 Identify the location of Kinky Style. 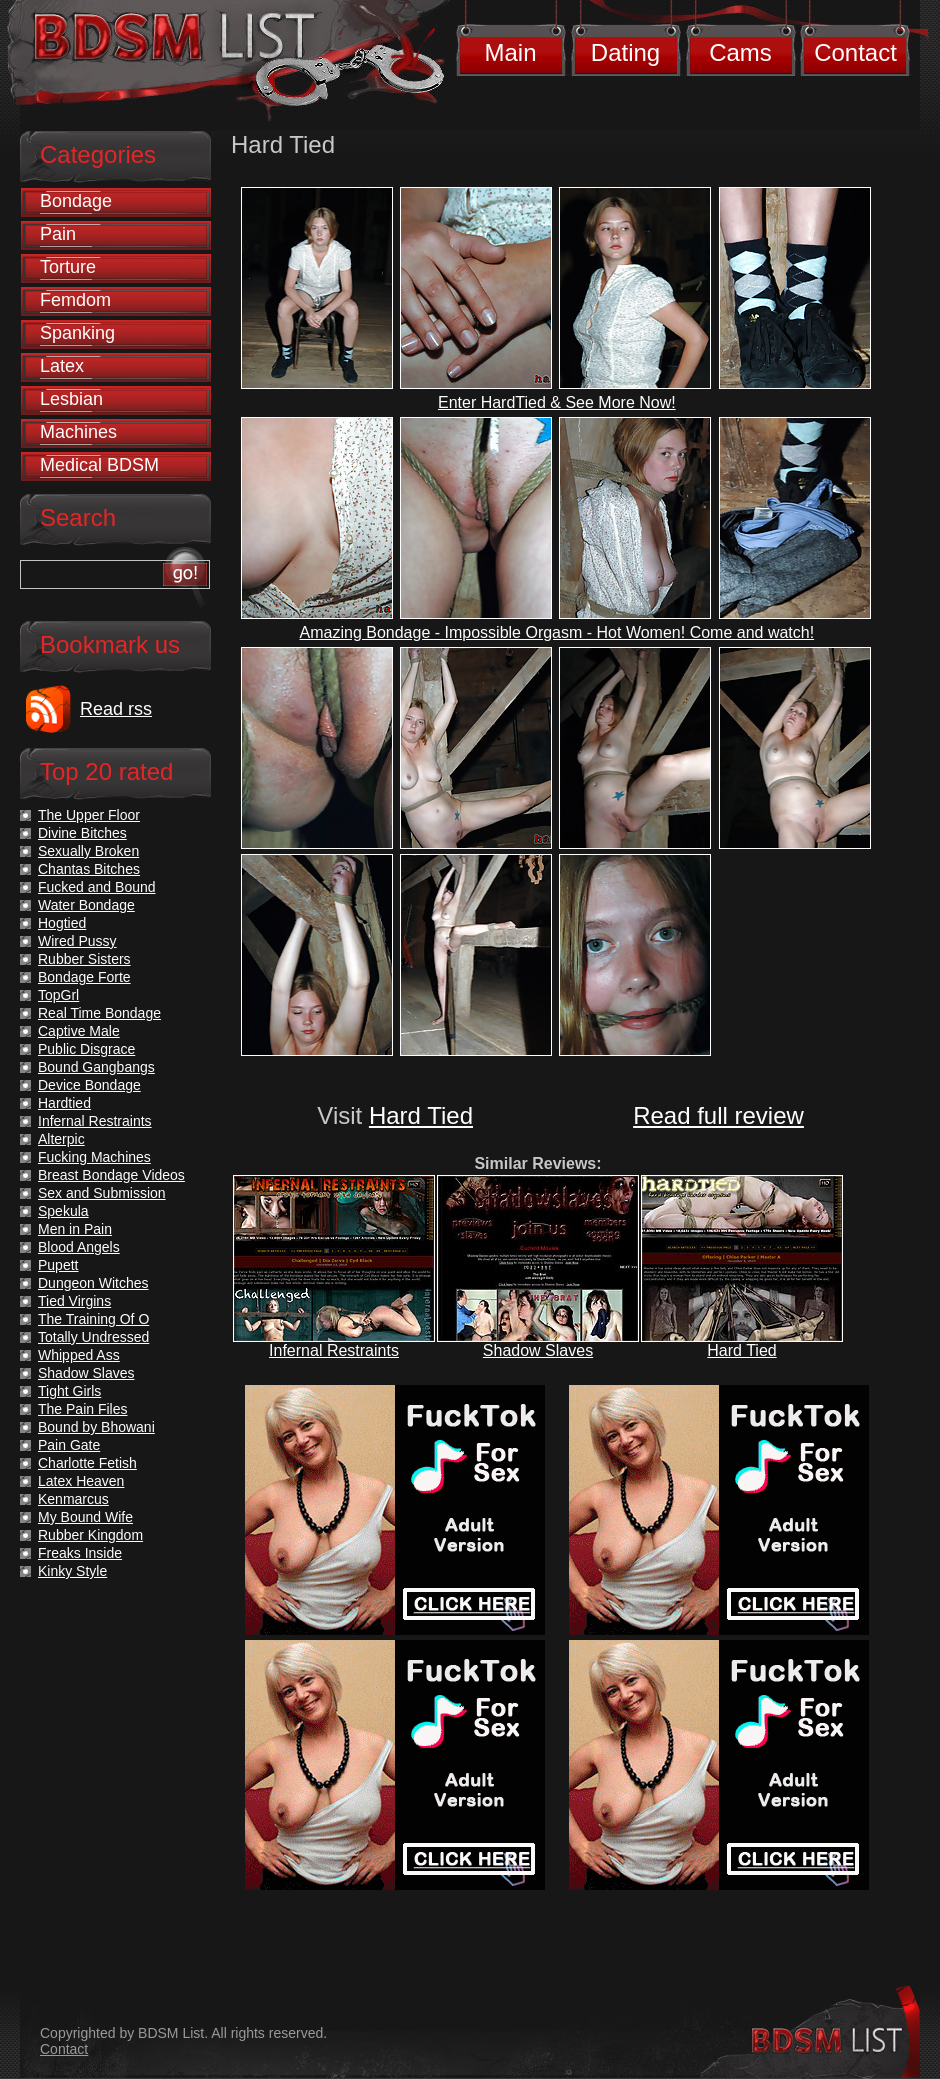
(72, 1571).